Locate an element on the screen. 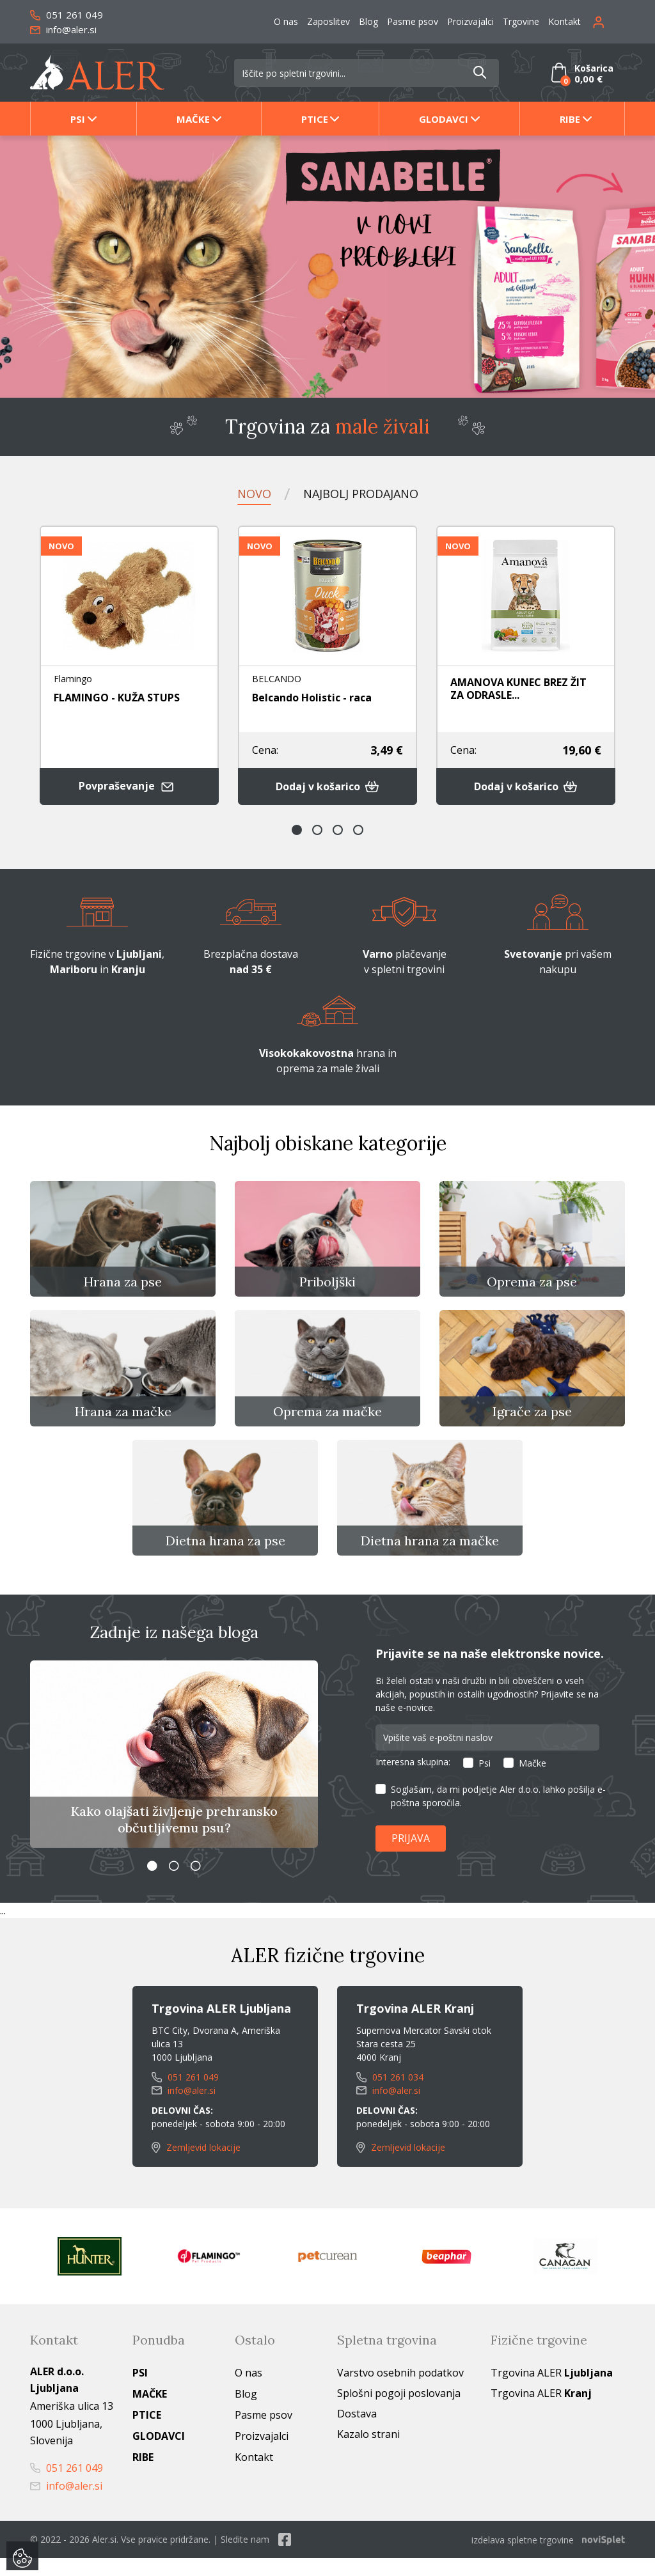  3 [button] is located at coordinates (338, 830).